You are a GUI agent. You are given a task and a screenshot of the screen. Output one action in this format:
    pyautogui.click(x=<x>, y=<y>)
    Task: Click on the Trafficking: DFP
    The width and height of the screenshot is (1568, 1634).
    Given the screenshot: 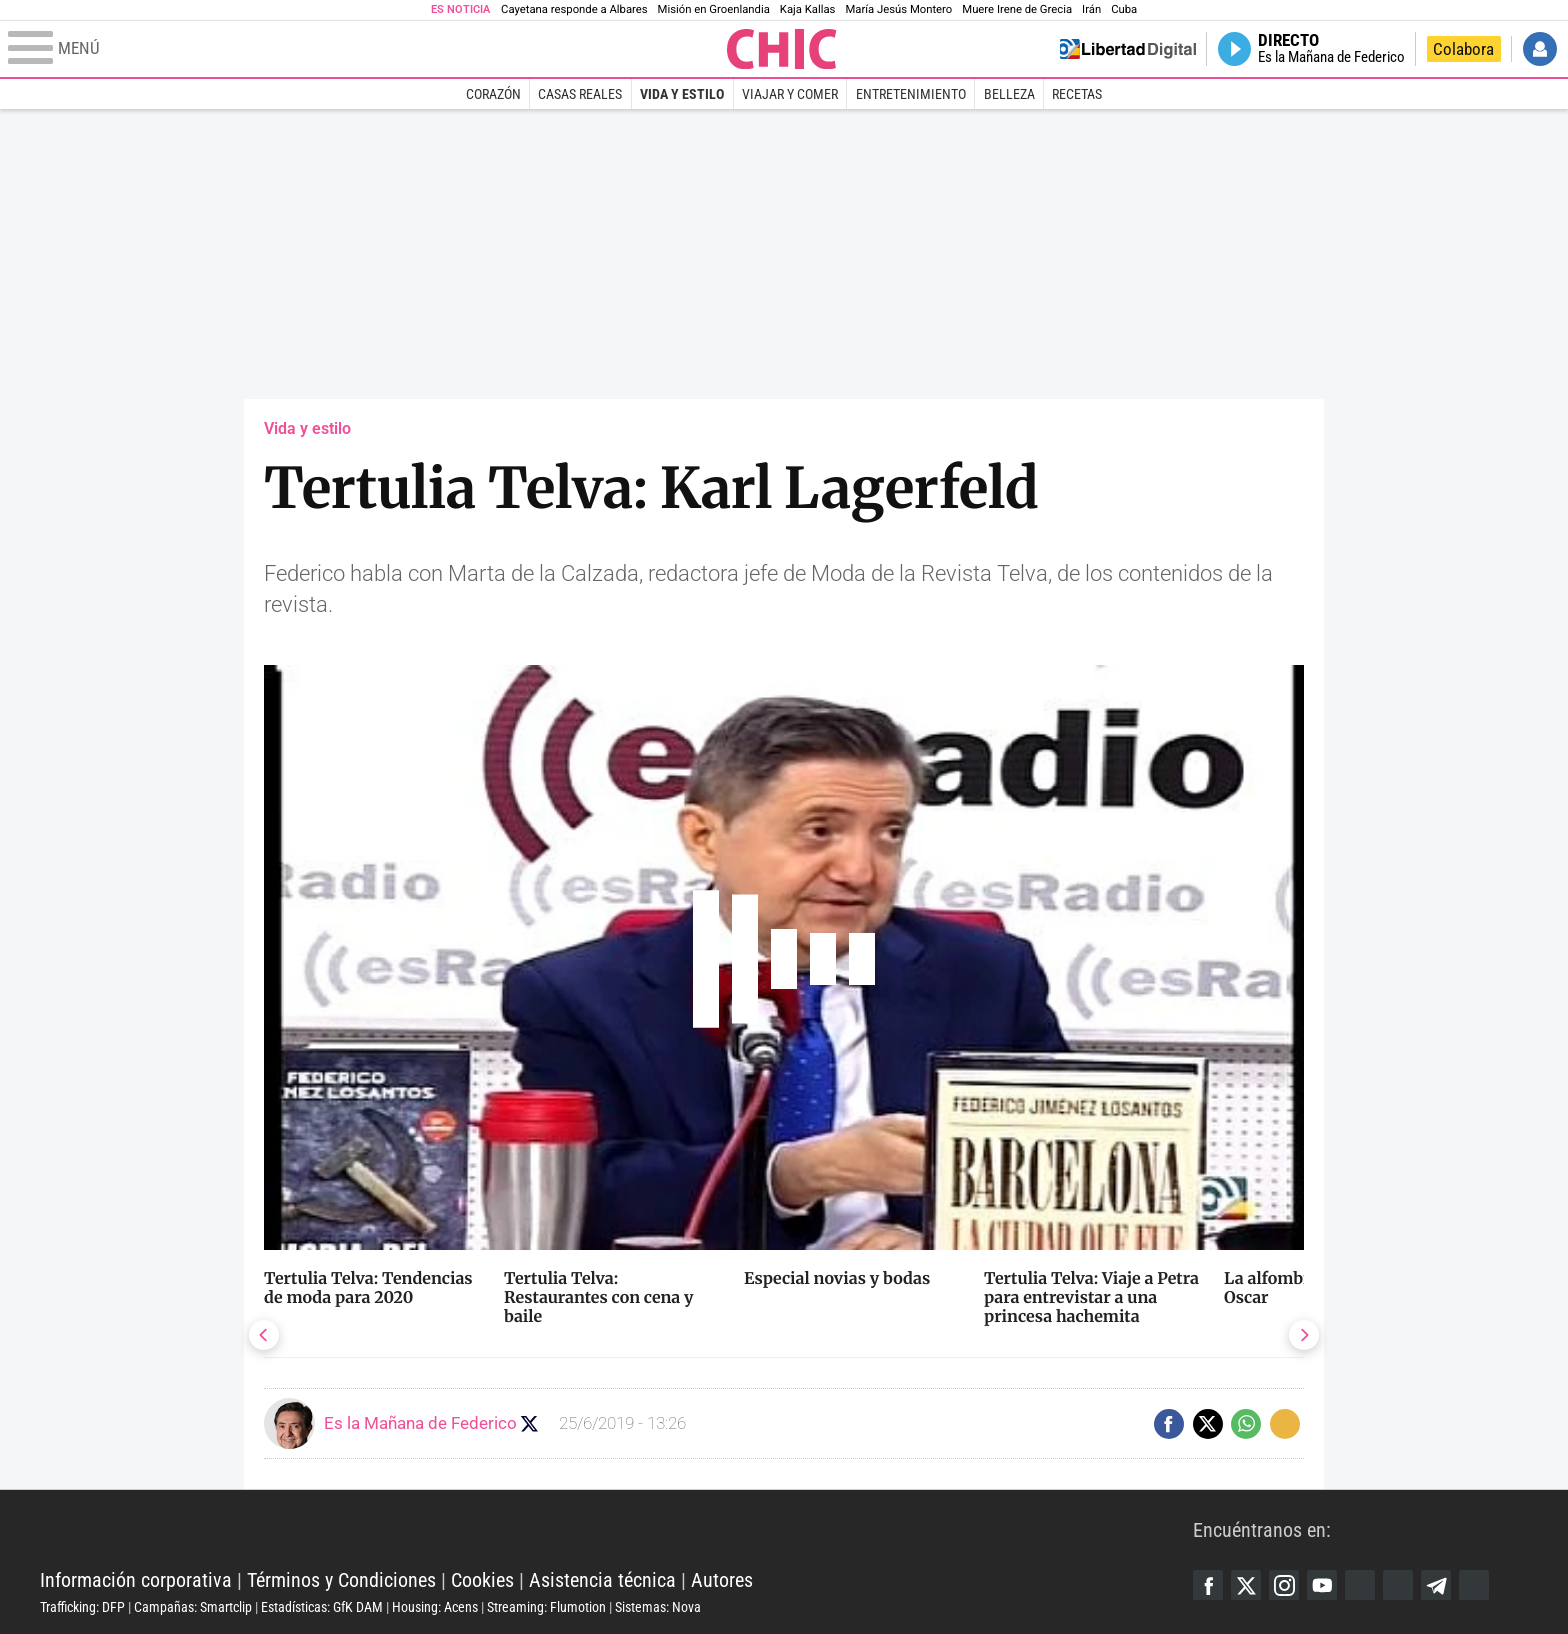 What is the action you would take?
    pyautogui.click(x=82, y=1607)
    